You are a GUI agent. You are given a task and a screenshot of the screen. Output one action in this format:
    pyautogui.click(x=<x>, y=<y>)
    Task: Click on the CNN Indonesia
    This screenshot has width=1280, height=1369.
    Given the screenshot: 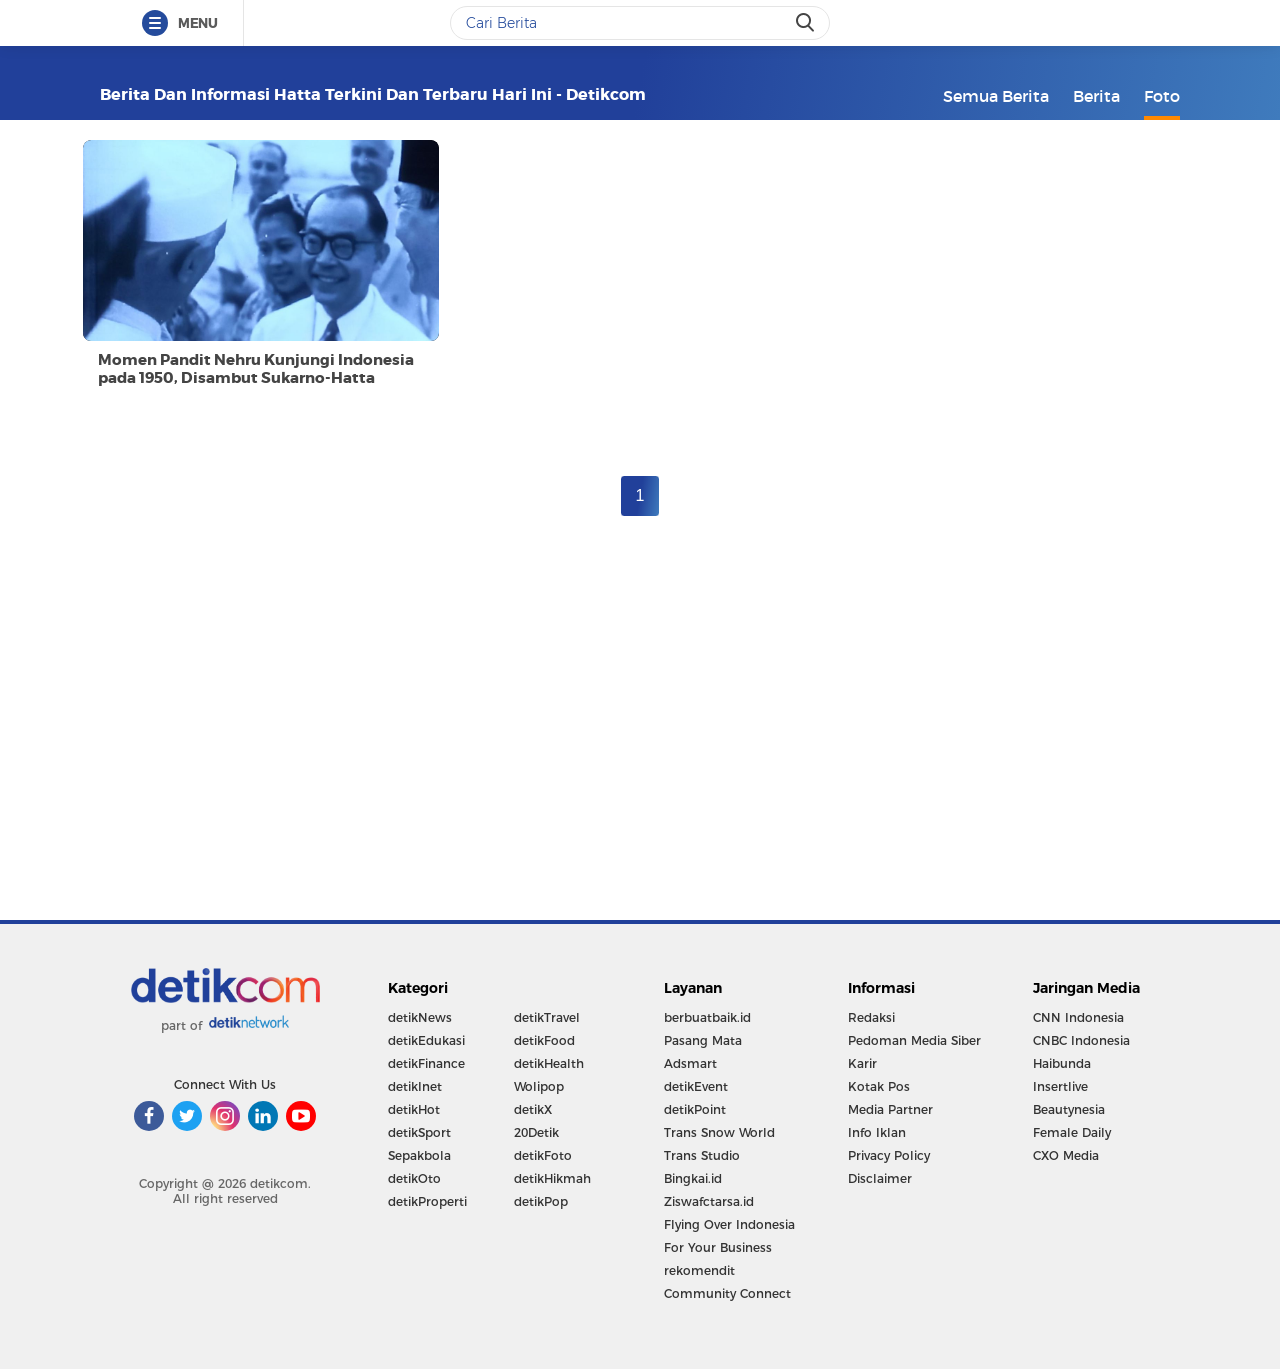 What is the action you would take?
    pyautogui.click(x=1078, y=1017)
    